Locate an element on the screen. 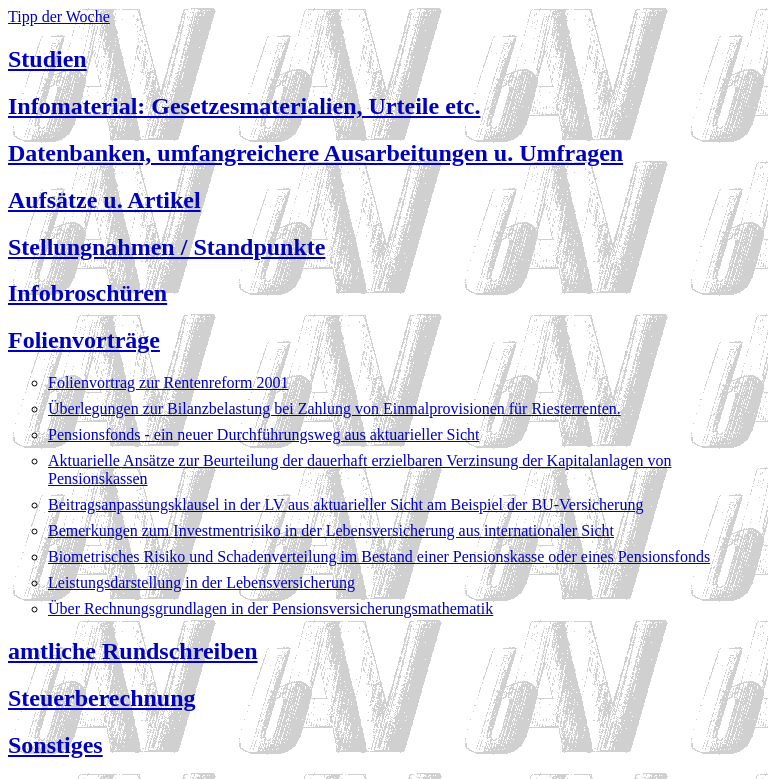  Stellungnahmen / Standpunkte is located at coordinates (166, 247).